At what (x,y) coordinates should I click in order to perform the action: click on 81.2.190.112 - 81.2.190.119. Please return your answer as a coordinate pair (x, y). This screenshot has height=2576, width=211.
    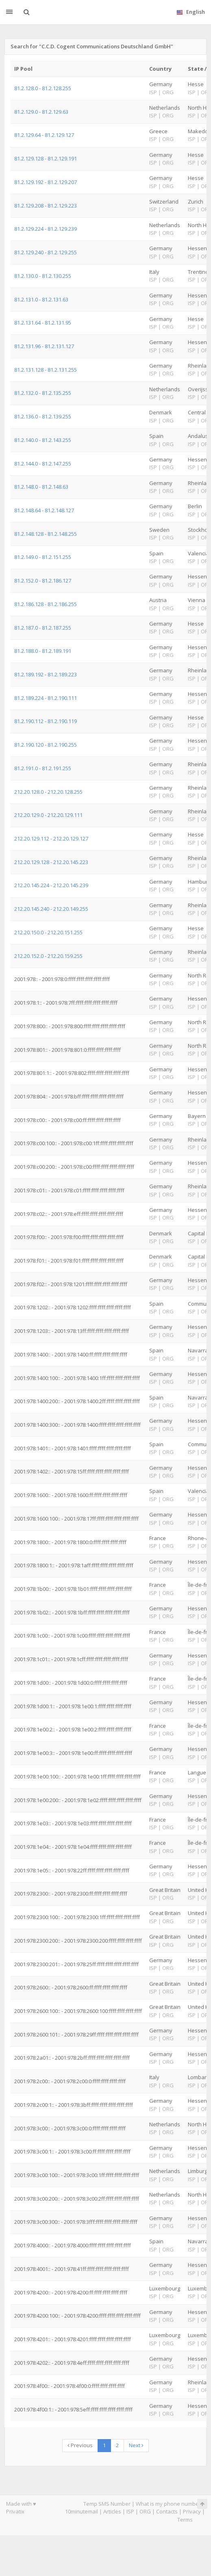
    Looking at the image, I should click on (45, 721).